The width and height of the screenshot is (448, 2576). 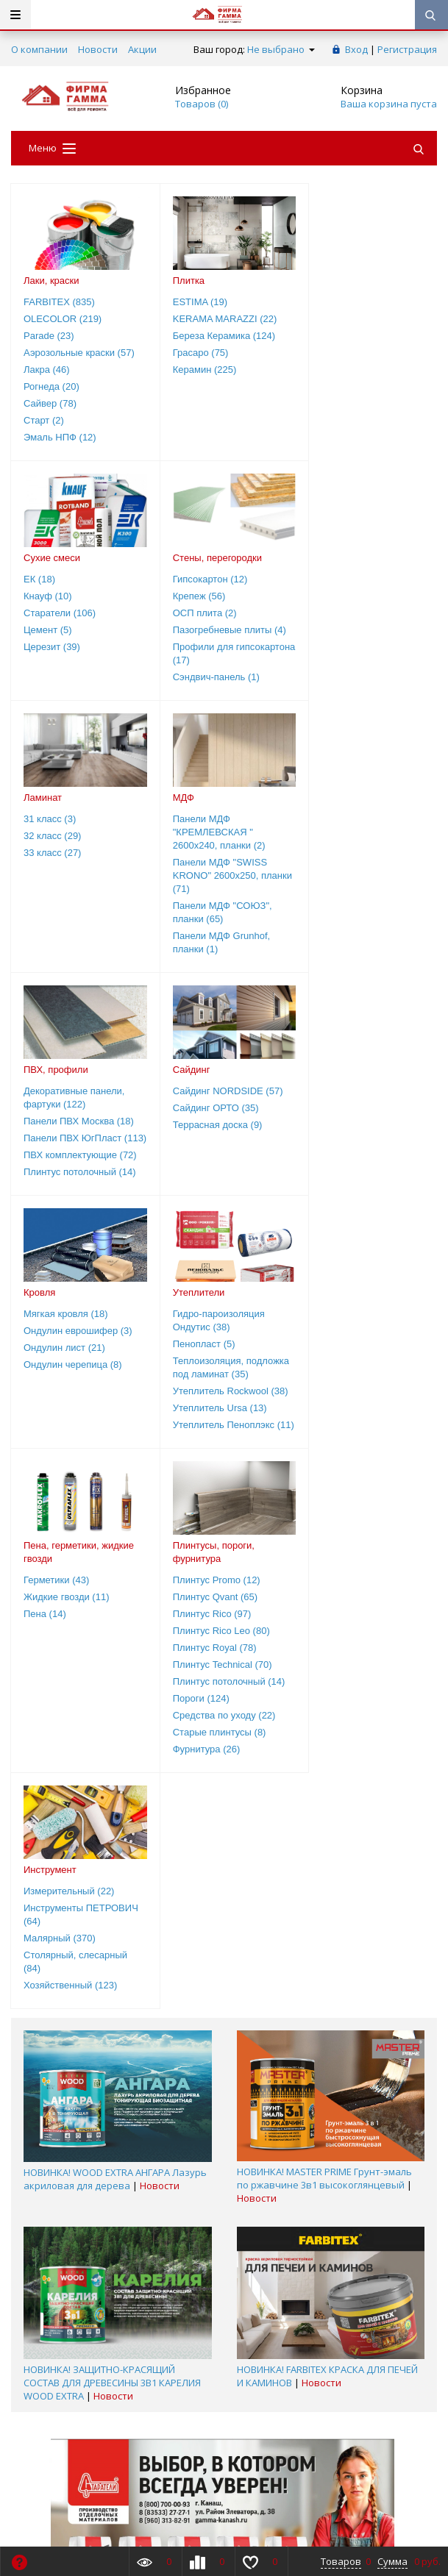 What do you see at coordinates (75, 1482) in the screenshot?
I see `Столярный, слесарный (84)` at bounding box center [75, 1482].